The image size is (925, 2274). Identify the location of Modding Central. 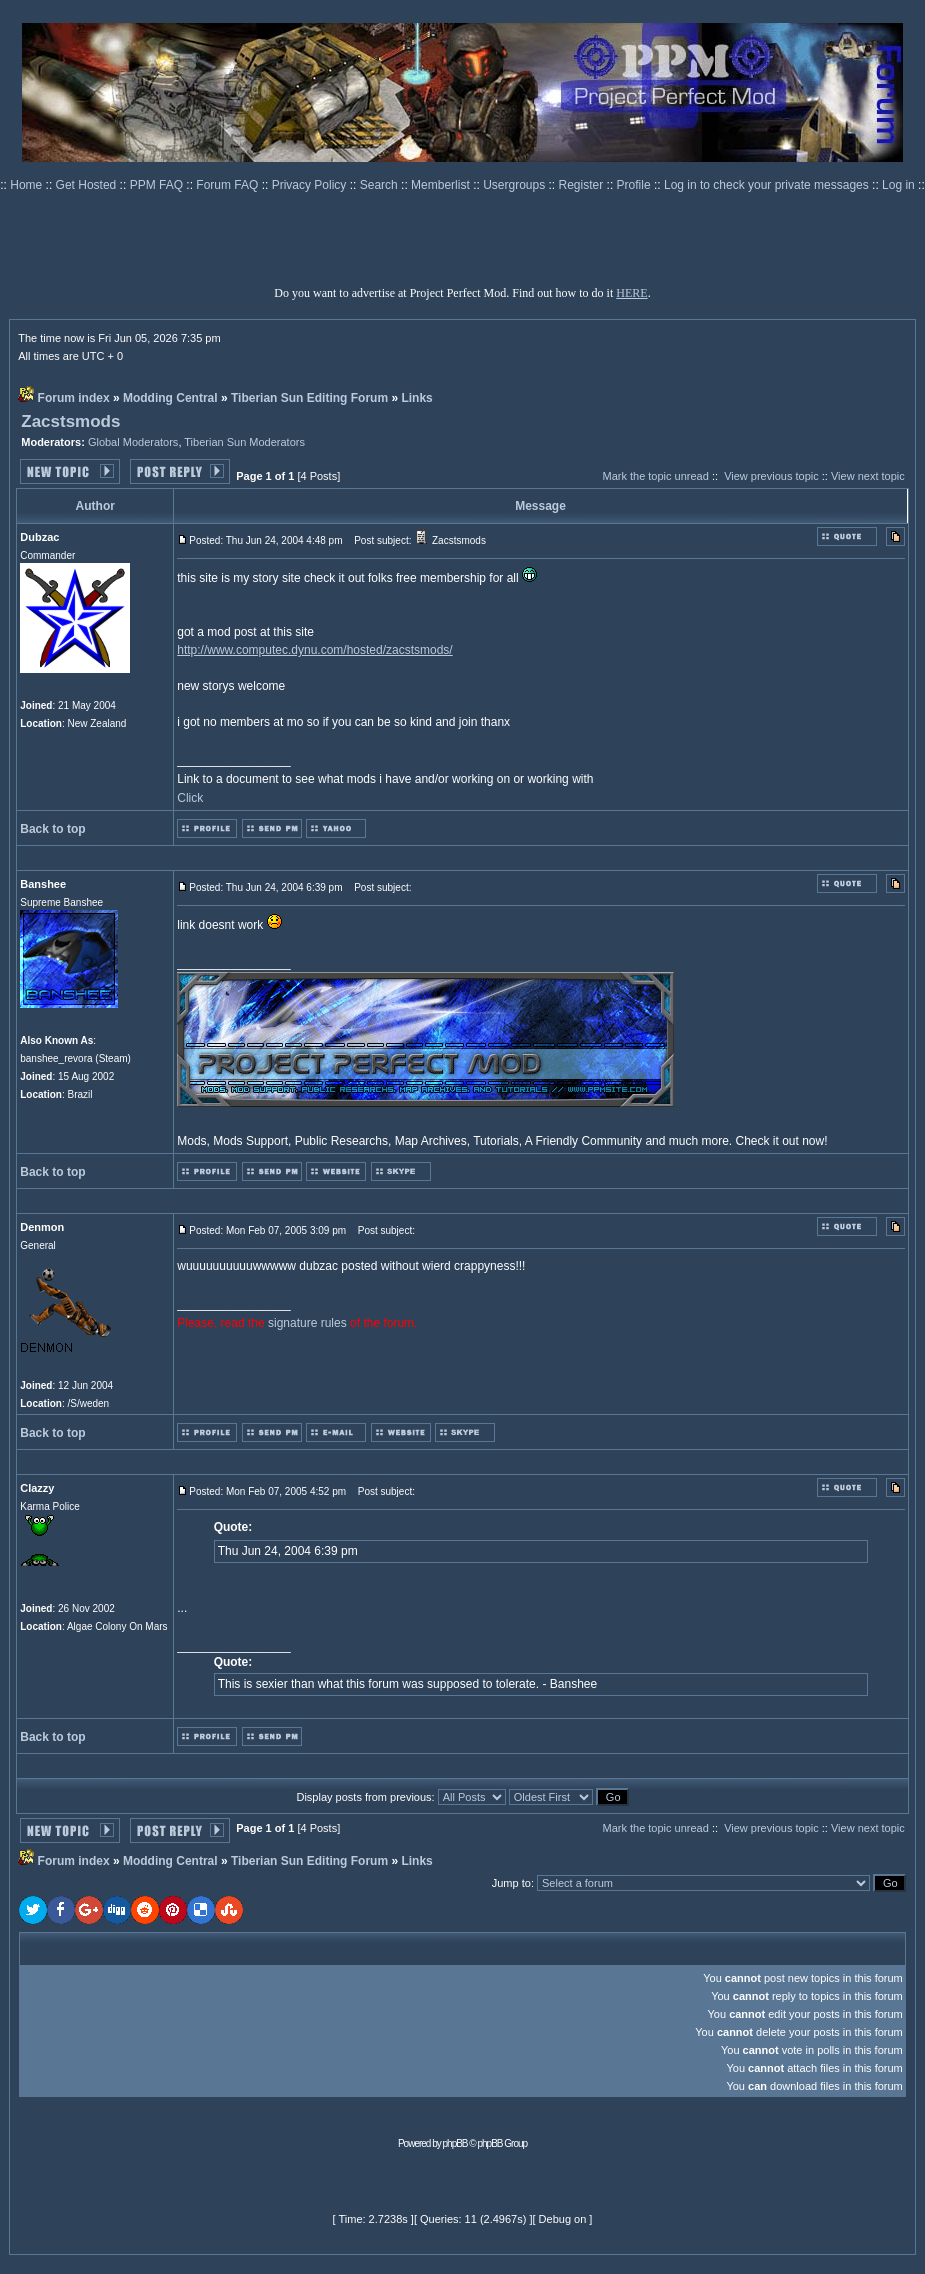
(170, 398).